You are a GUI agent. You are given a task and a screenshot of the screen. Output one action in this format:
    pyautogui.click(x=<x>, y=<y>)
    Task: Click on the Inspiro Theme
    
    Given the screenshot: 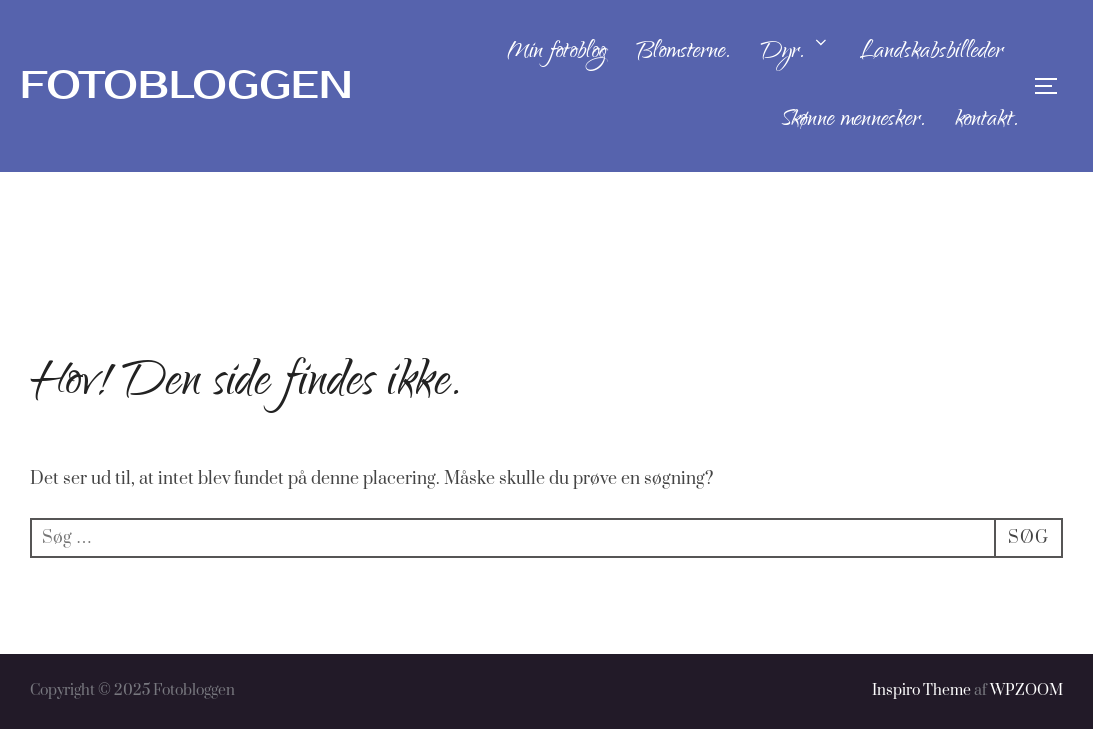 What is the action you would take?
    pyautogui.click(x=921, y=690)
    